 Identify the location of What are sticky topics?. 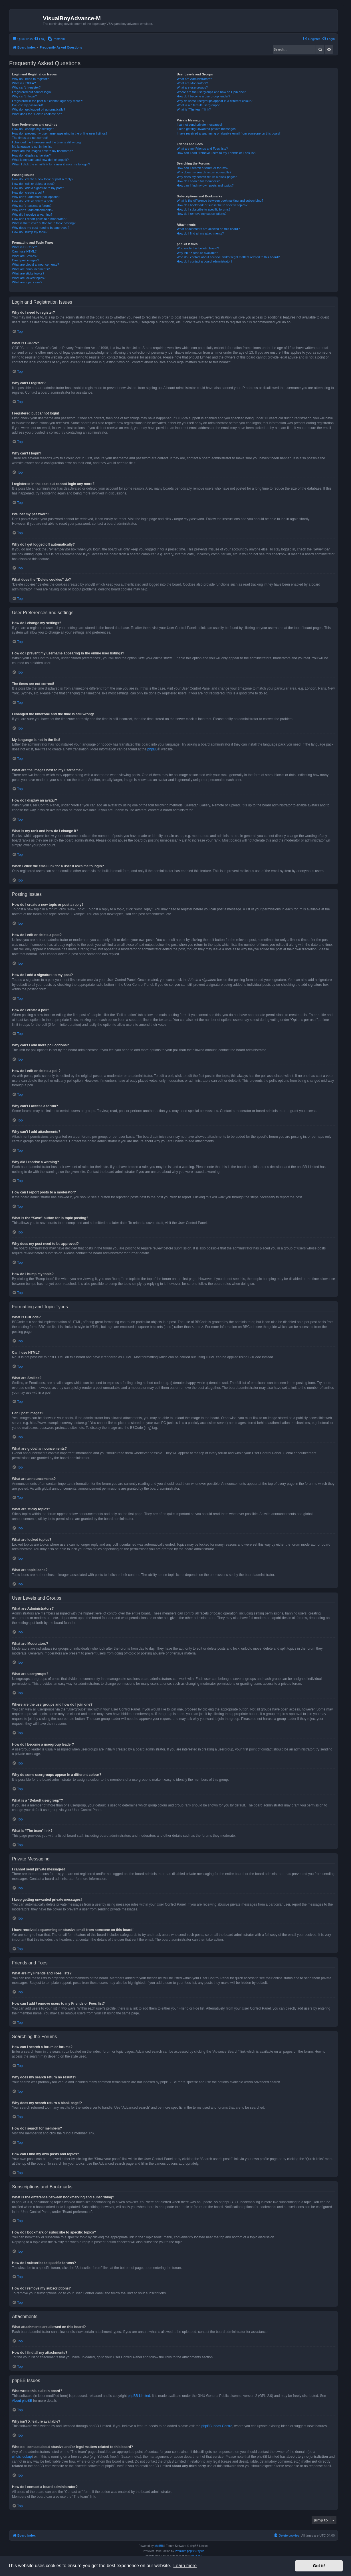
(28, 273).